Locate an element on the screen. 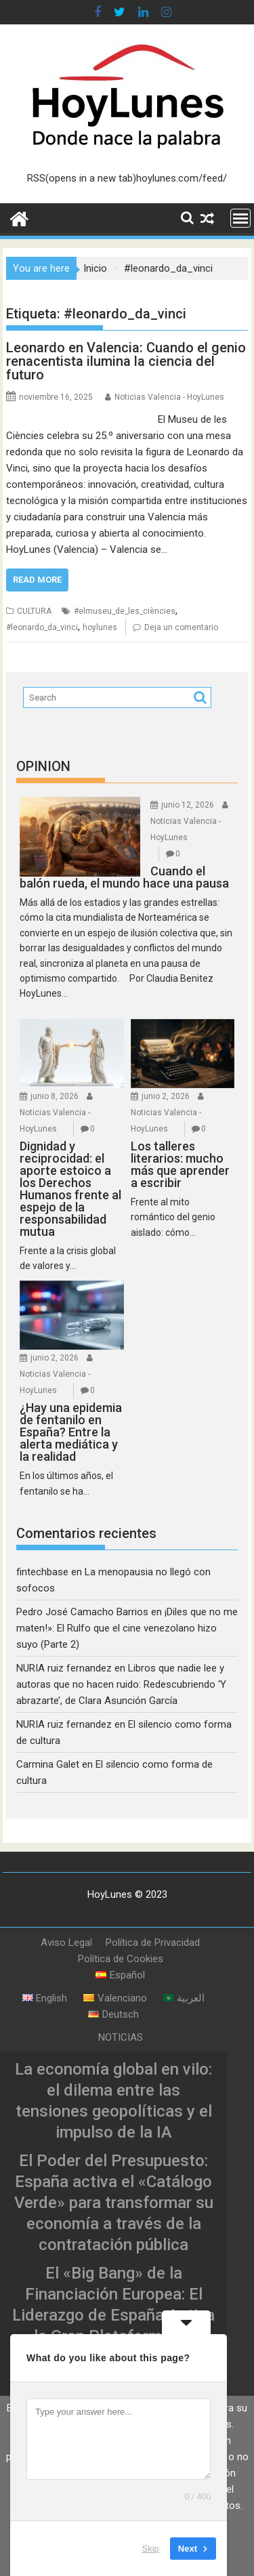  Aviso Legal is located at coordinates (66, 1942).